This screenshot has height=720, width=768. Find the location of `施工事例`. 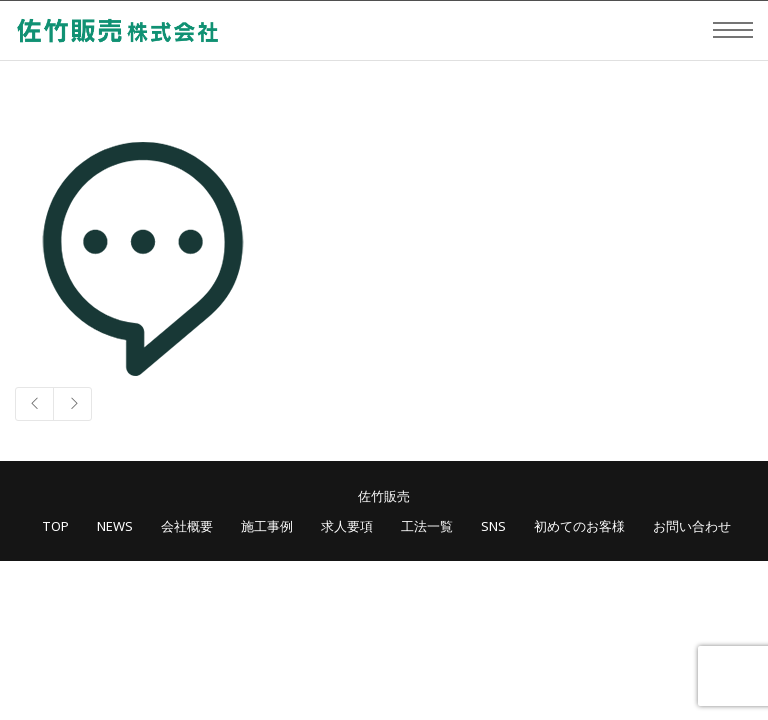

施工事例 is located at coordinates (267, 526).